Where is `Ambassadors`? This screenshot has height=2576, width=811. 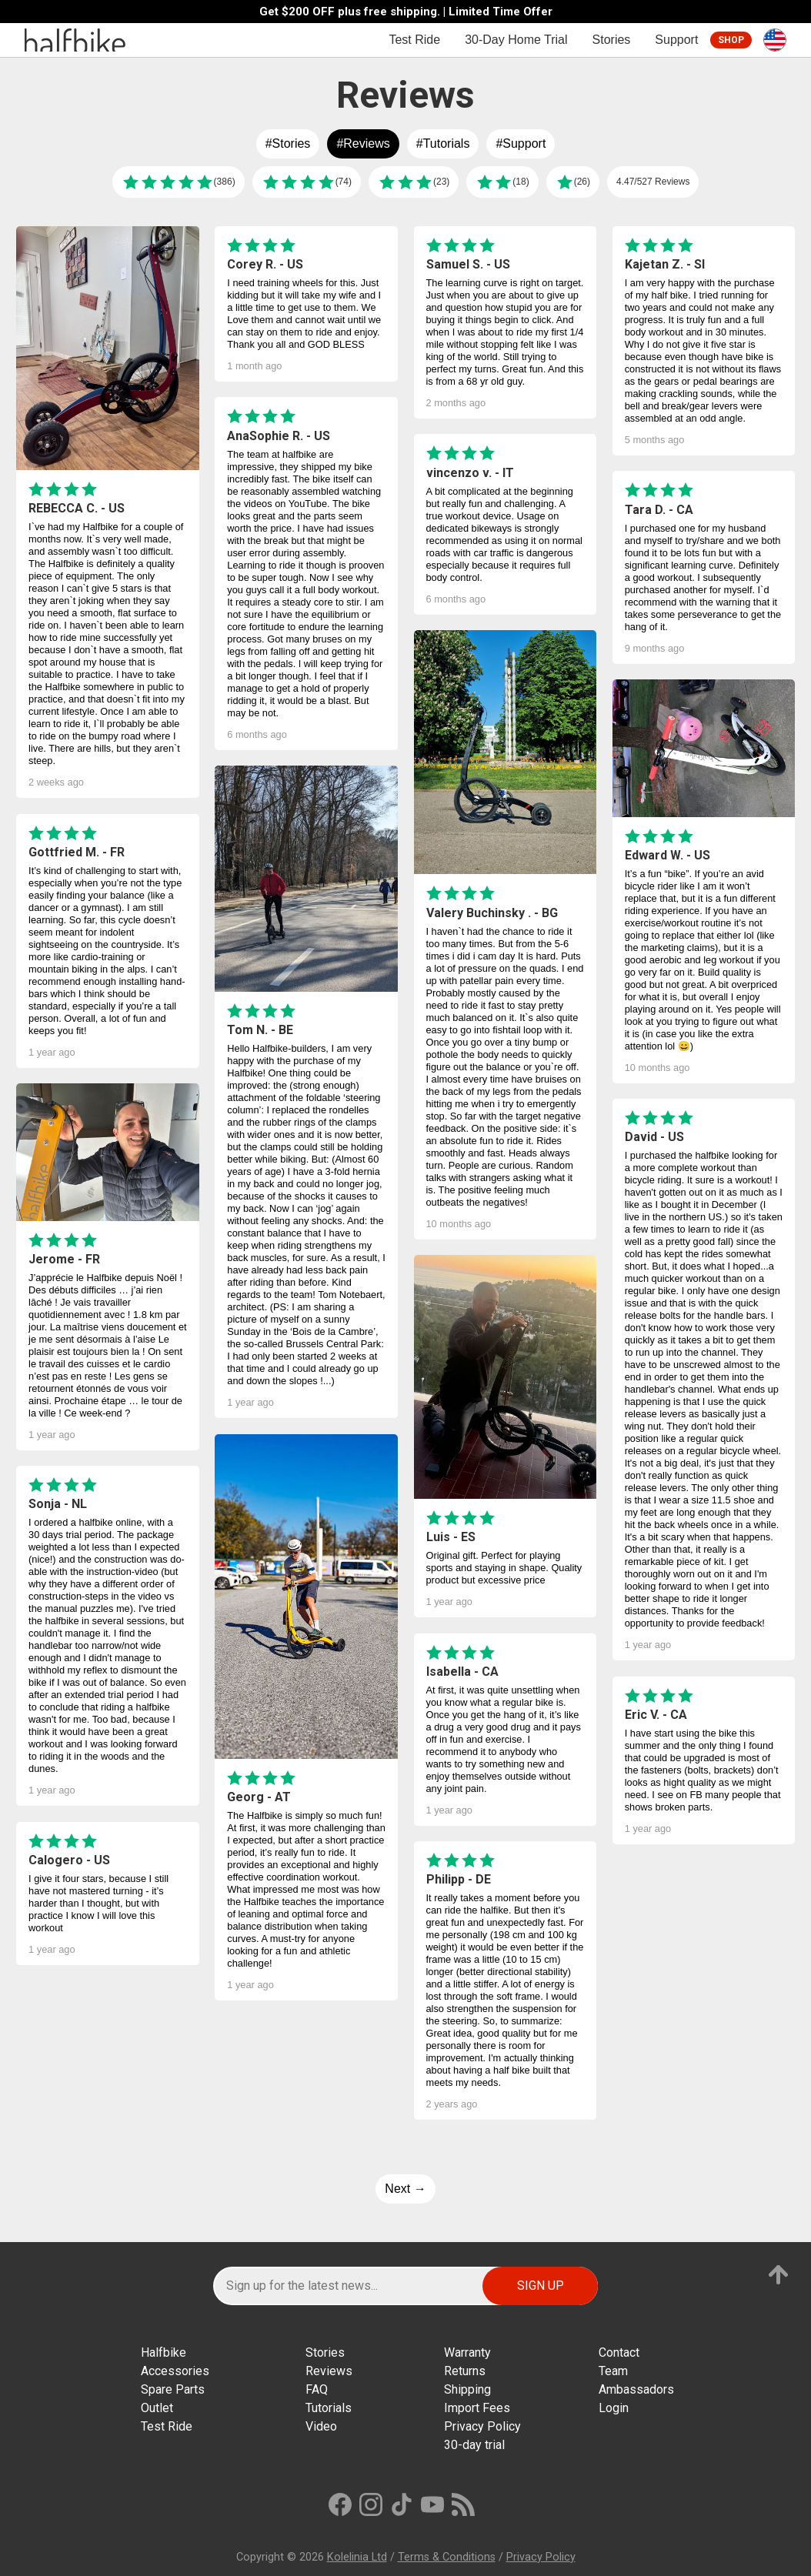
Ambassadors is located at coordinates (636, 2389).